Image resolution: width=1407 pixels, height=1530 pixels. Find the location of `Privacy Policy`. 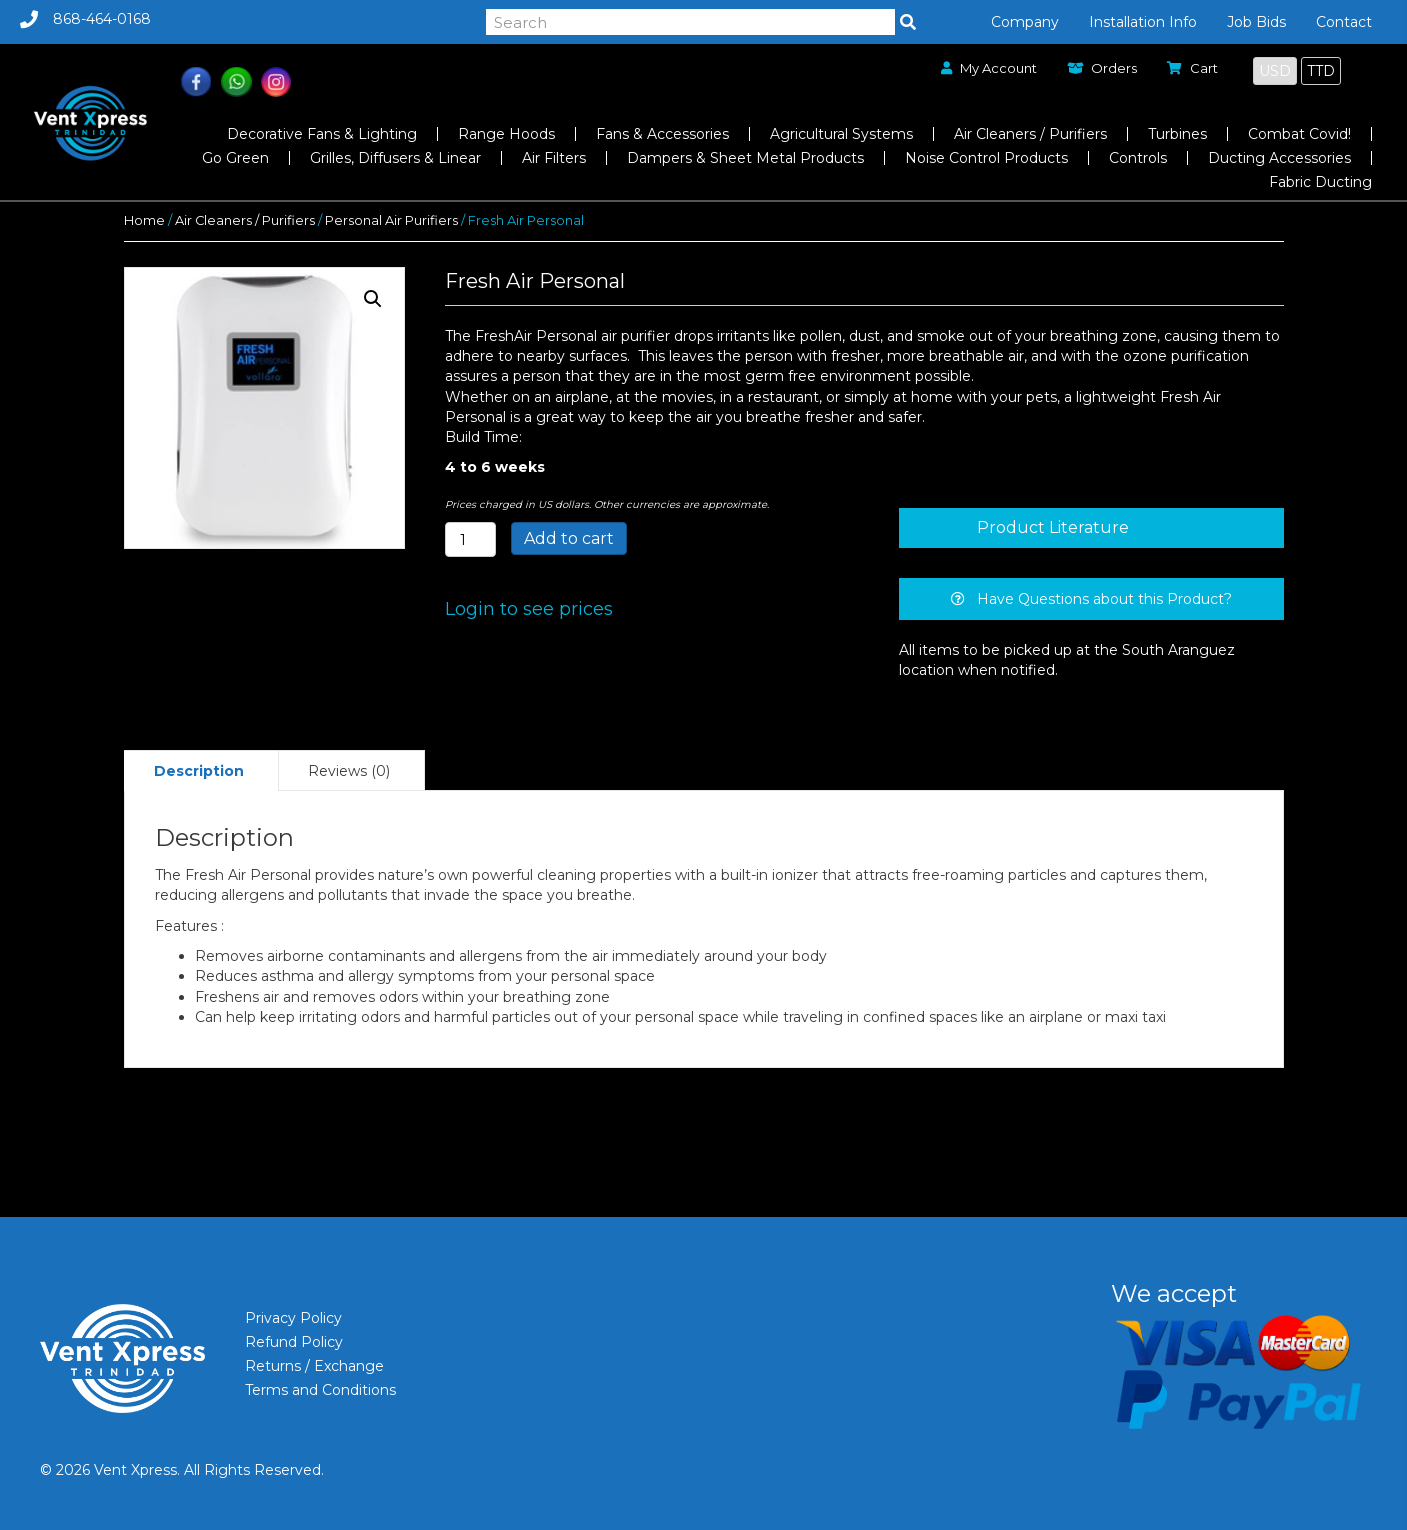

Privacy Policy is located at coordinates (293, 1318).